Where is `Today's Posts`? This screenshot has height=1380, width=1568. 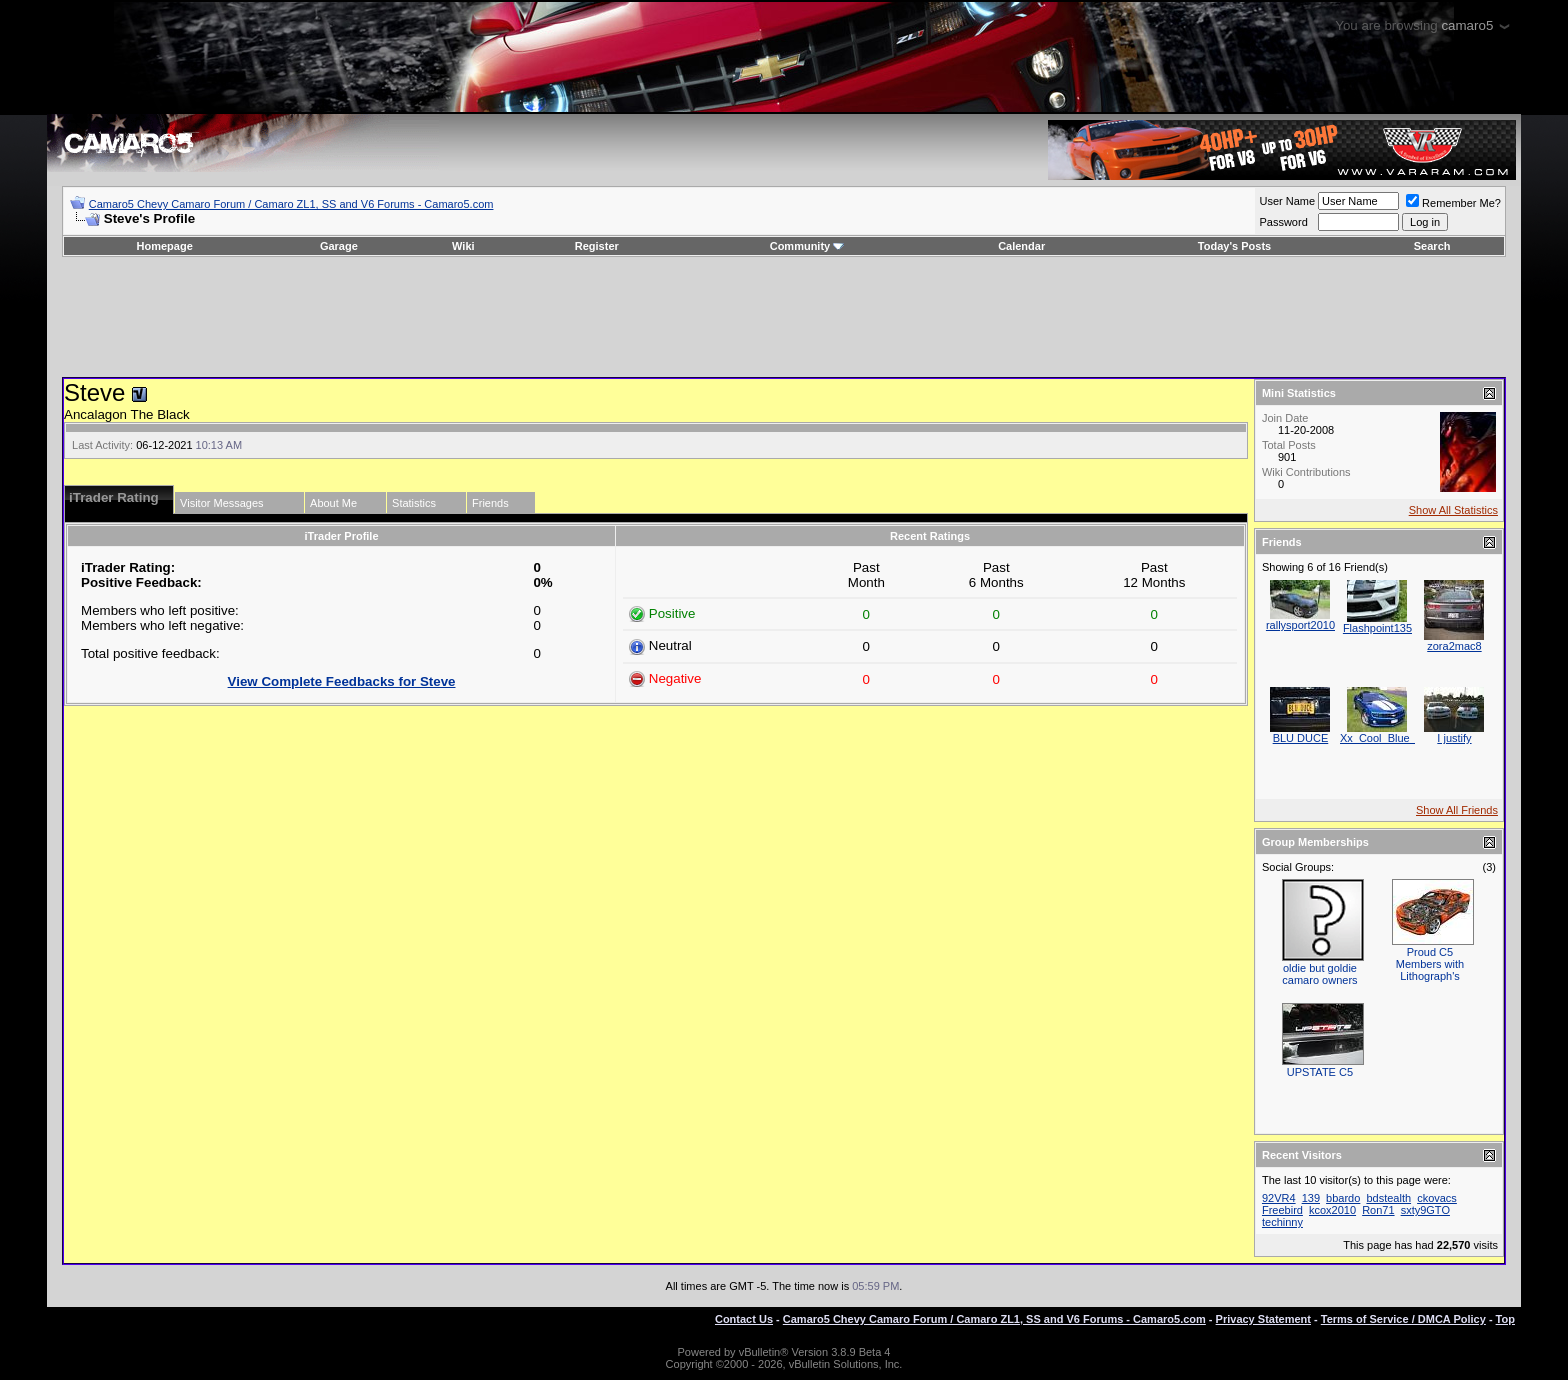
Today's Posts is located at coordinates (1234, 246).